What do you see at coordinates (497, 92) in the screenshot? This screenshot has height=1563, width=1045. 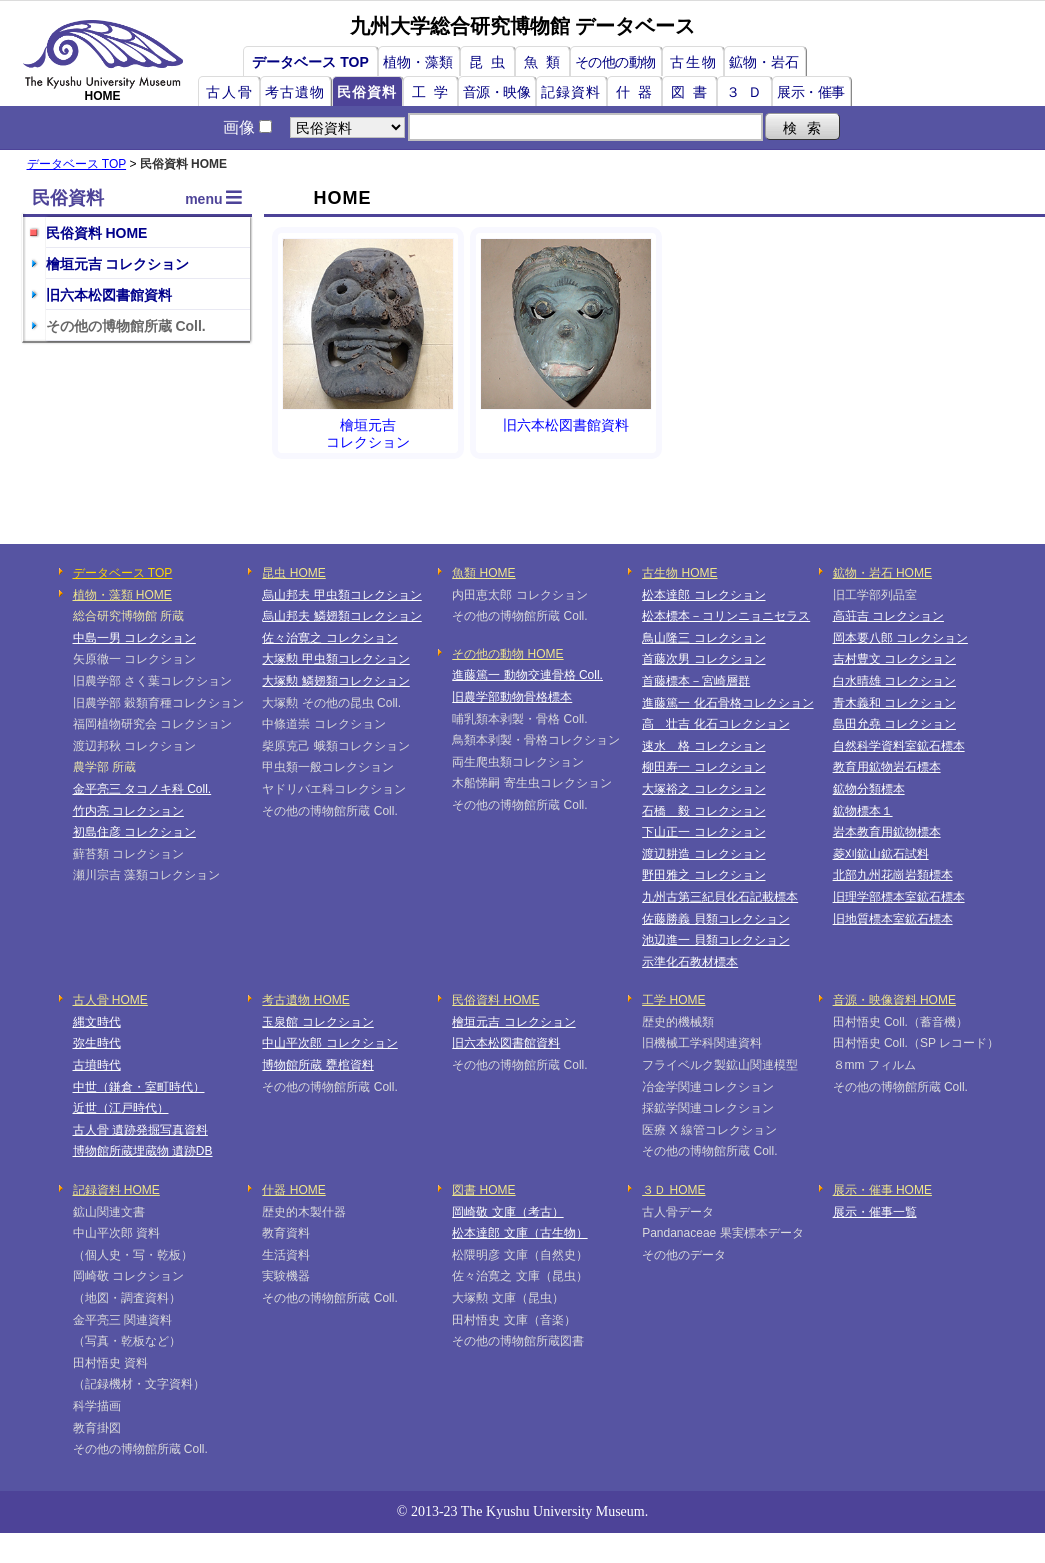 I see `音源・映像` at bounding box center [497, 92].